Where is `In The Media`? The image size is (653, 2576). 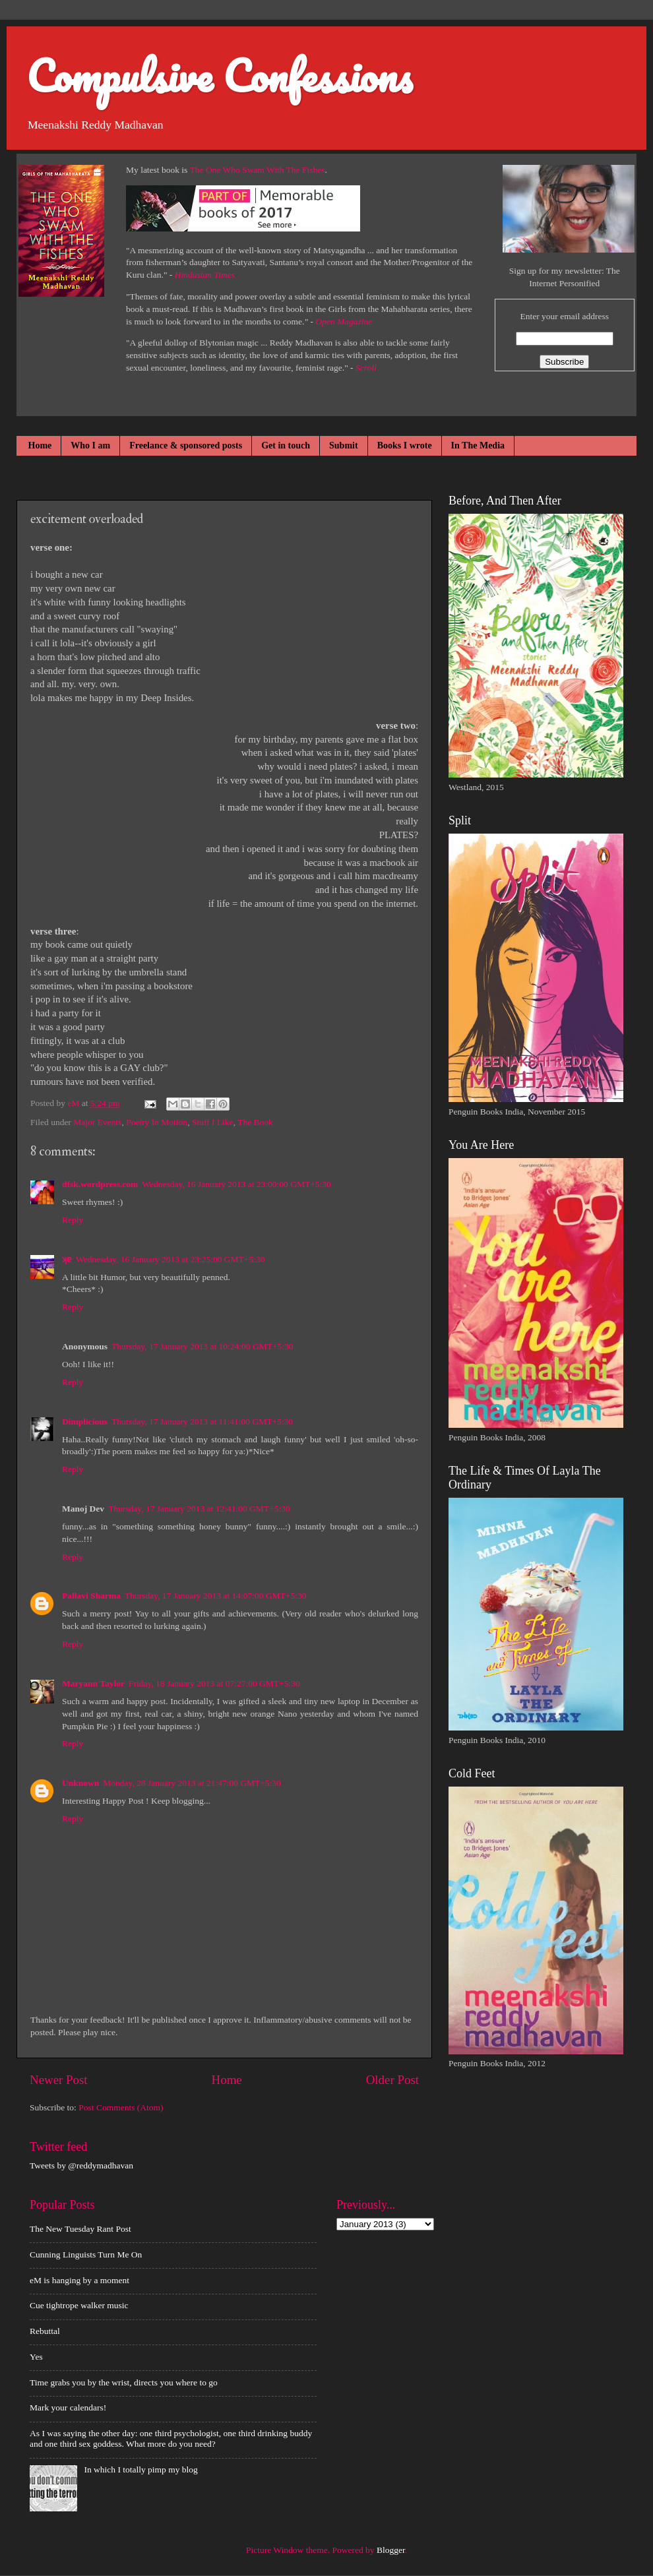
In The Media is located at coordinates (478, 445).